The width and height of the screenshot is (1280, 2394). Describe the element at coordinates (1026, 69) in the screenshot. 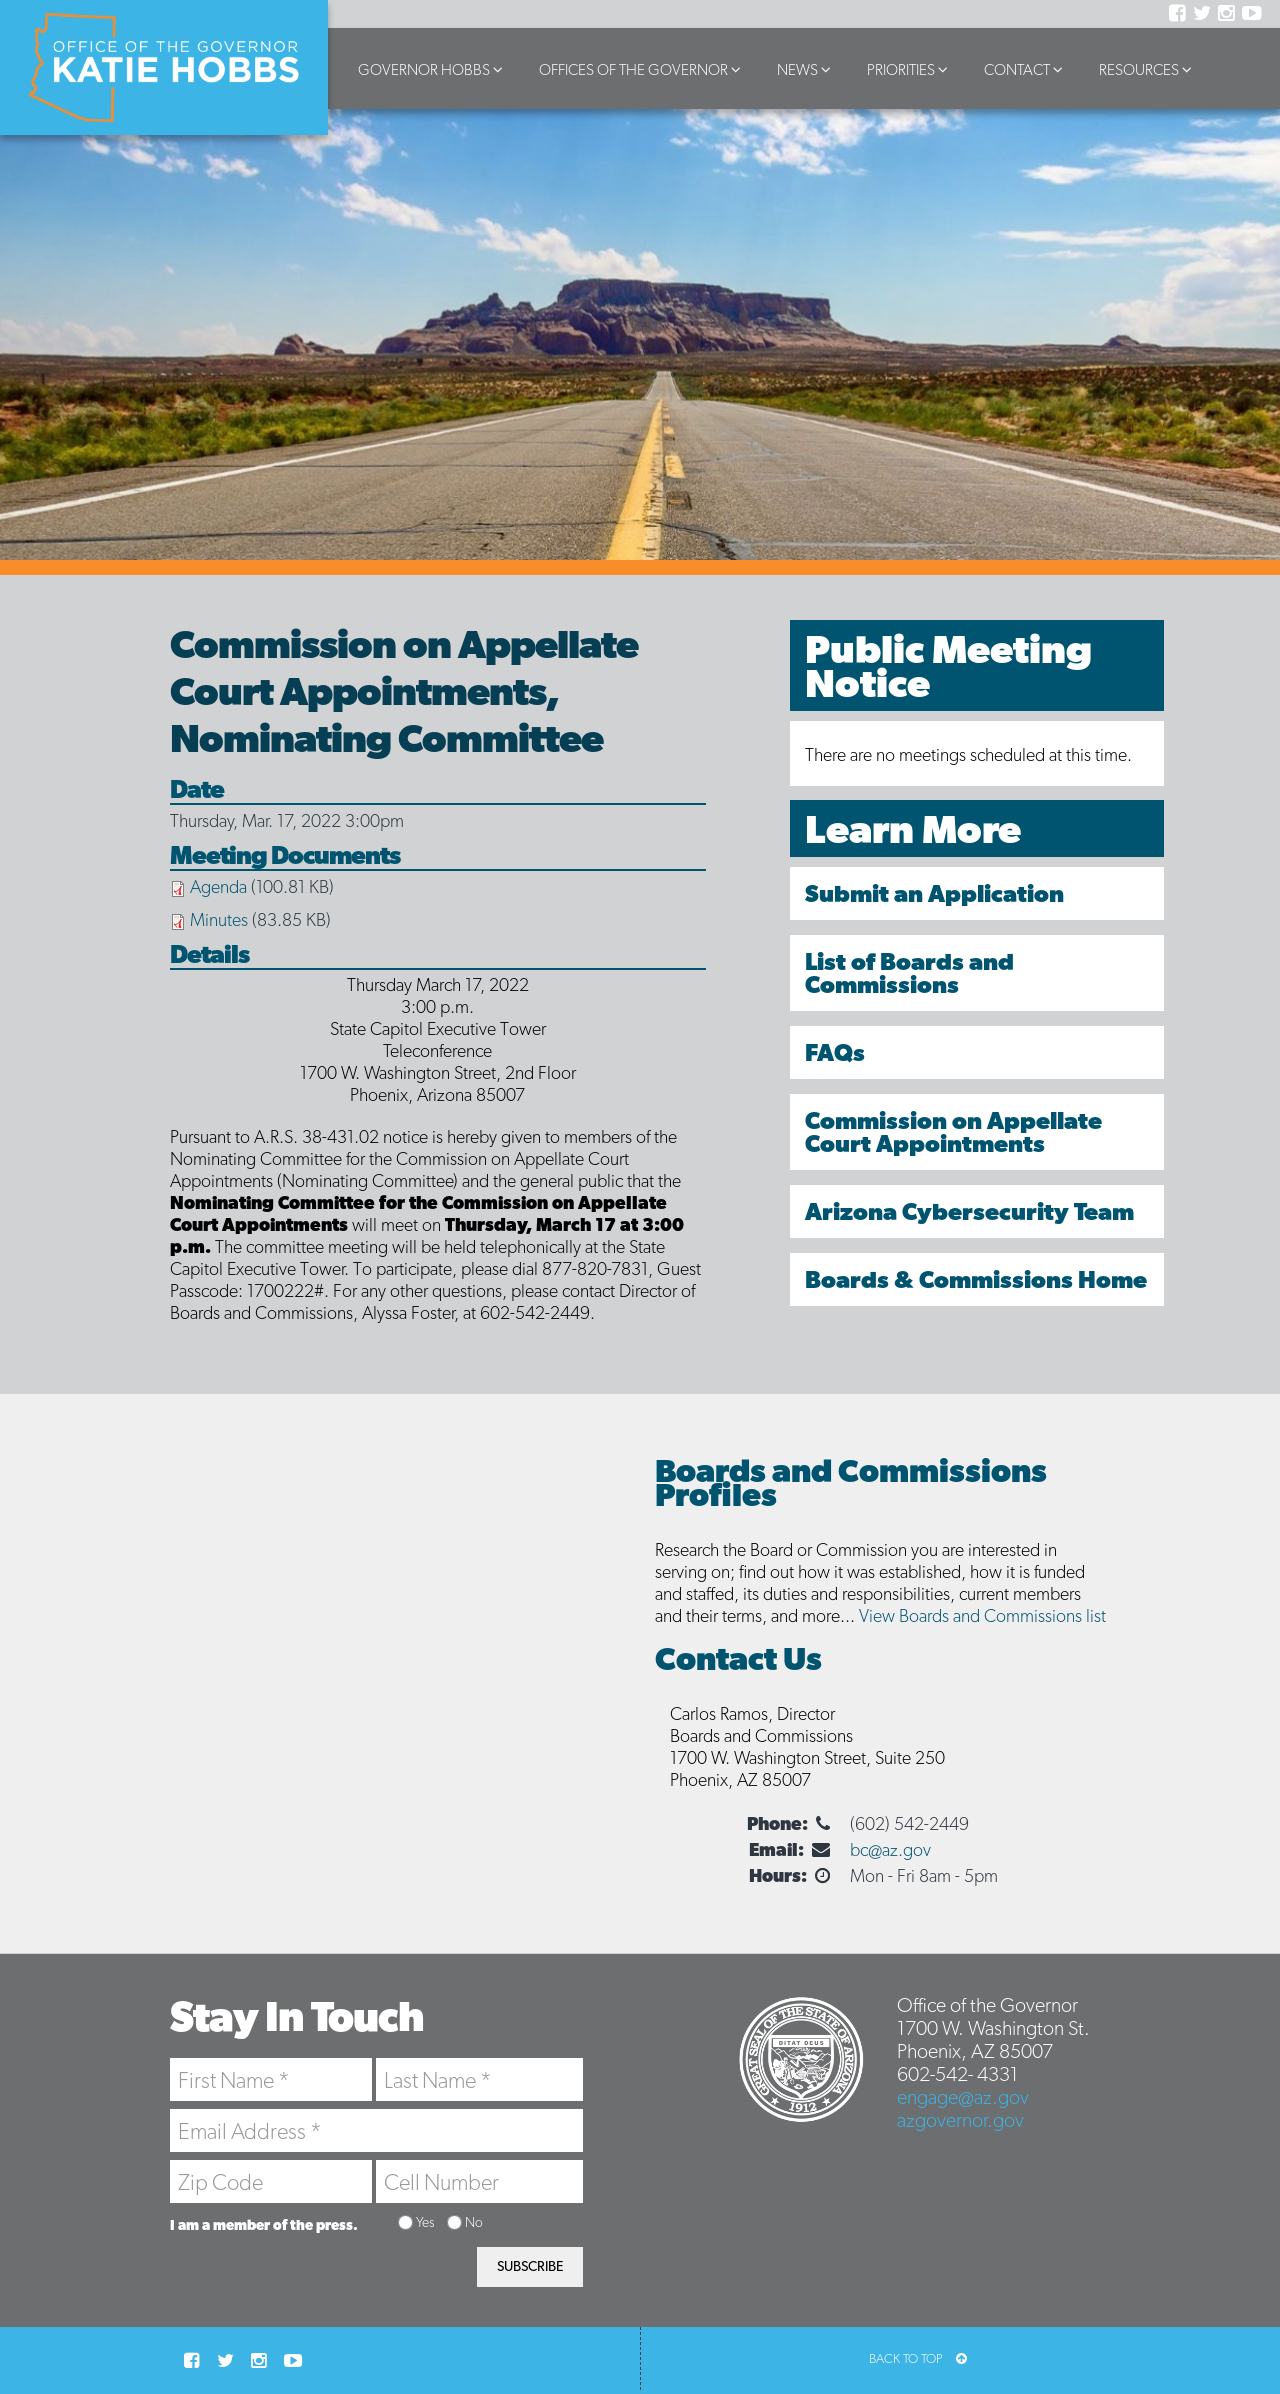

I see `Contact [button]` at that location.